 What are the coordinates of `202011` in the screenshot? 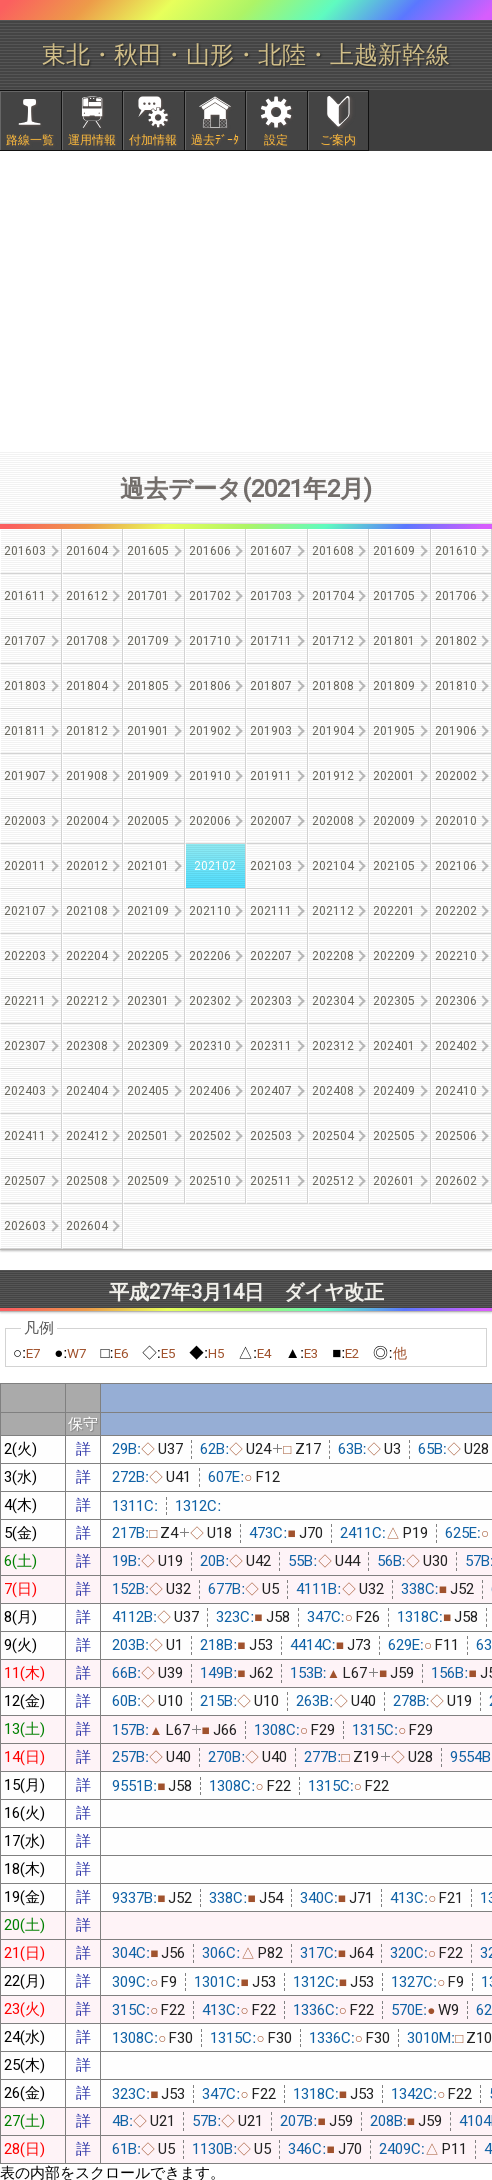 It's located at (25, 866).